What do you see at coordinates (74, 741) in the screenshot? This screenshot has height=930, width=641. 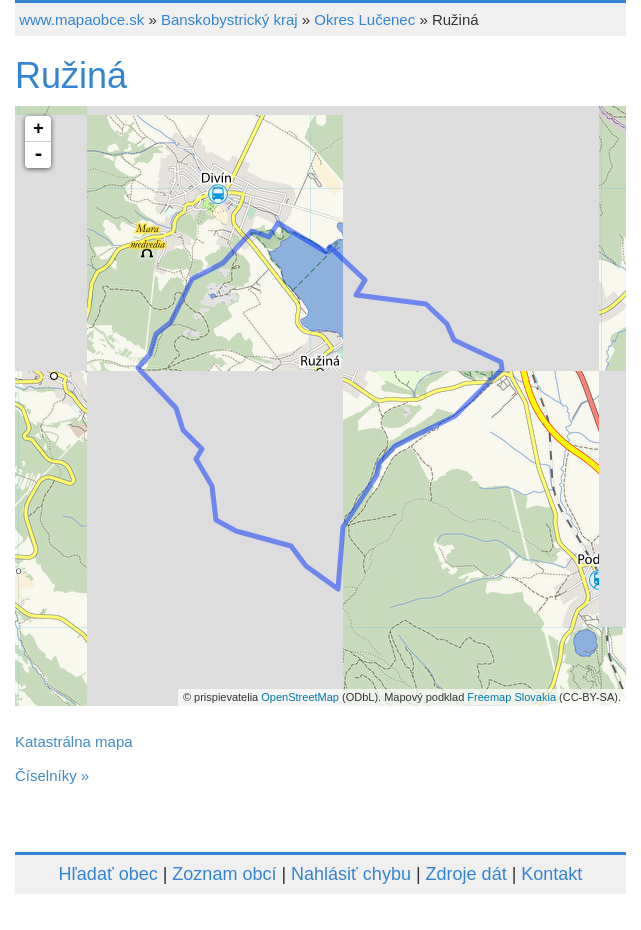 I see `Katastrálna mapa` at bounding box center [74, 741].